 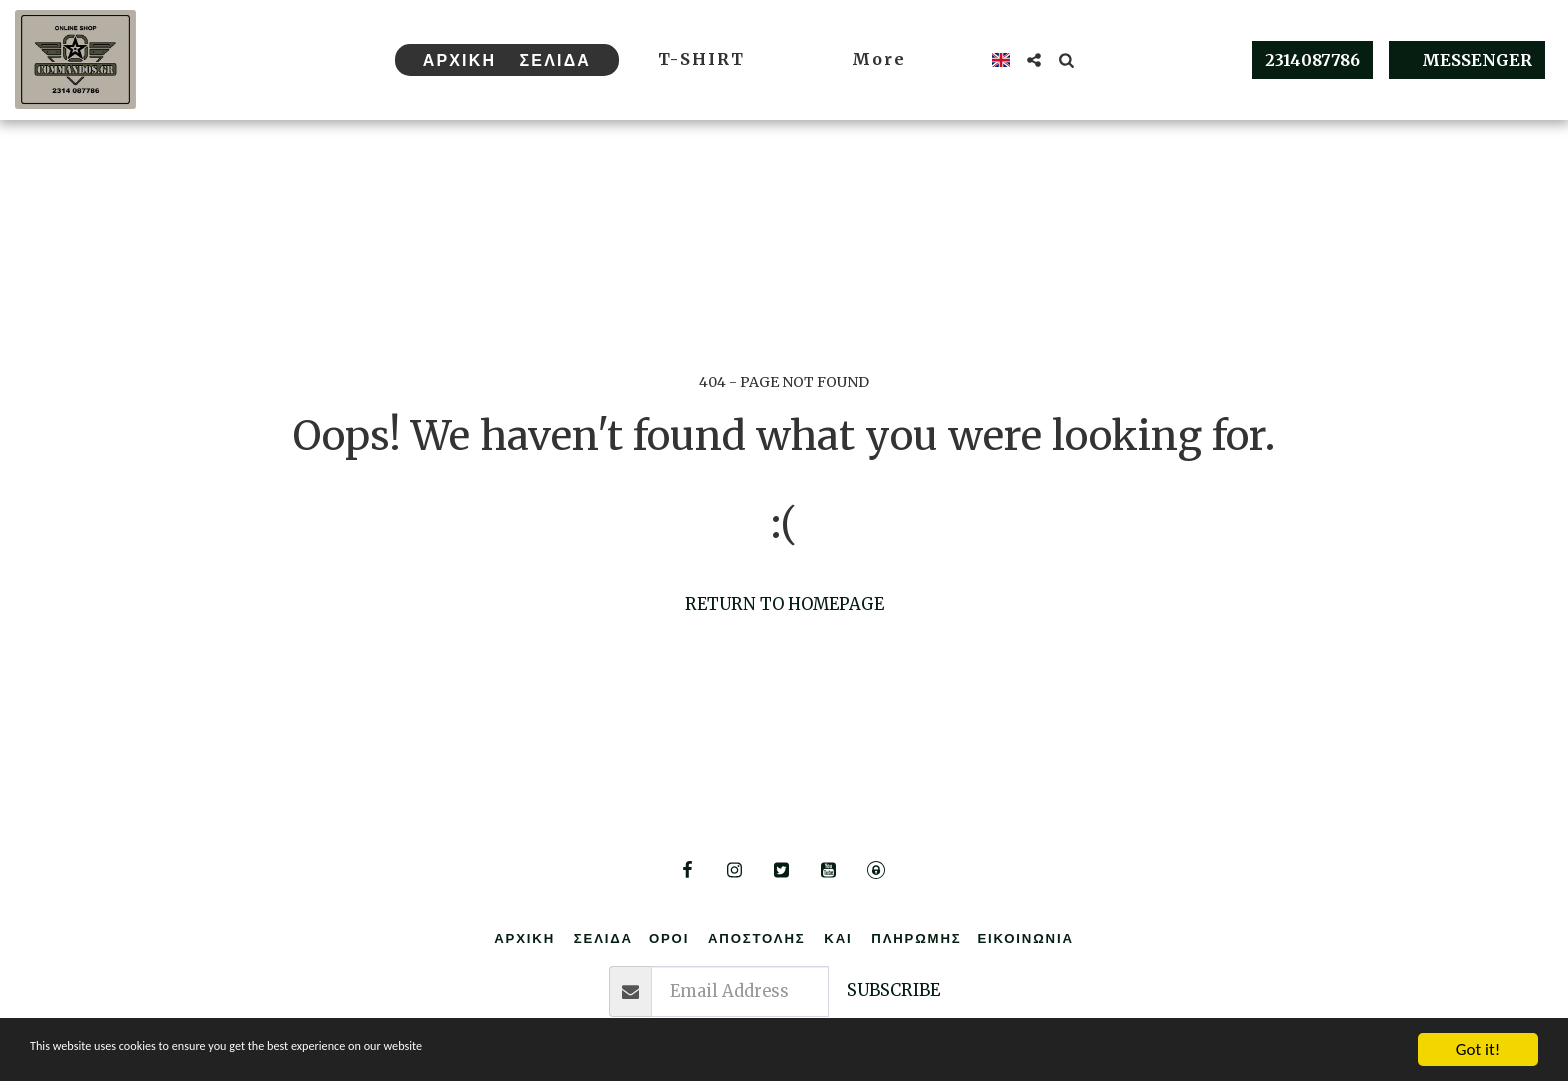 I want to click on [button], so click(x=1034, y=60).